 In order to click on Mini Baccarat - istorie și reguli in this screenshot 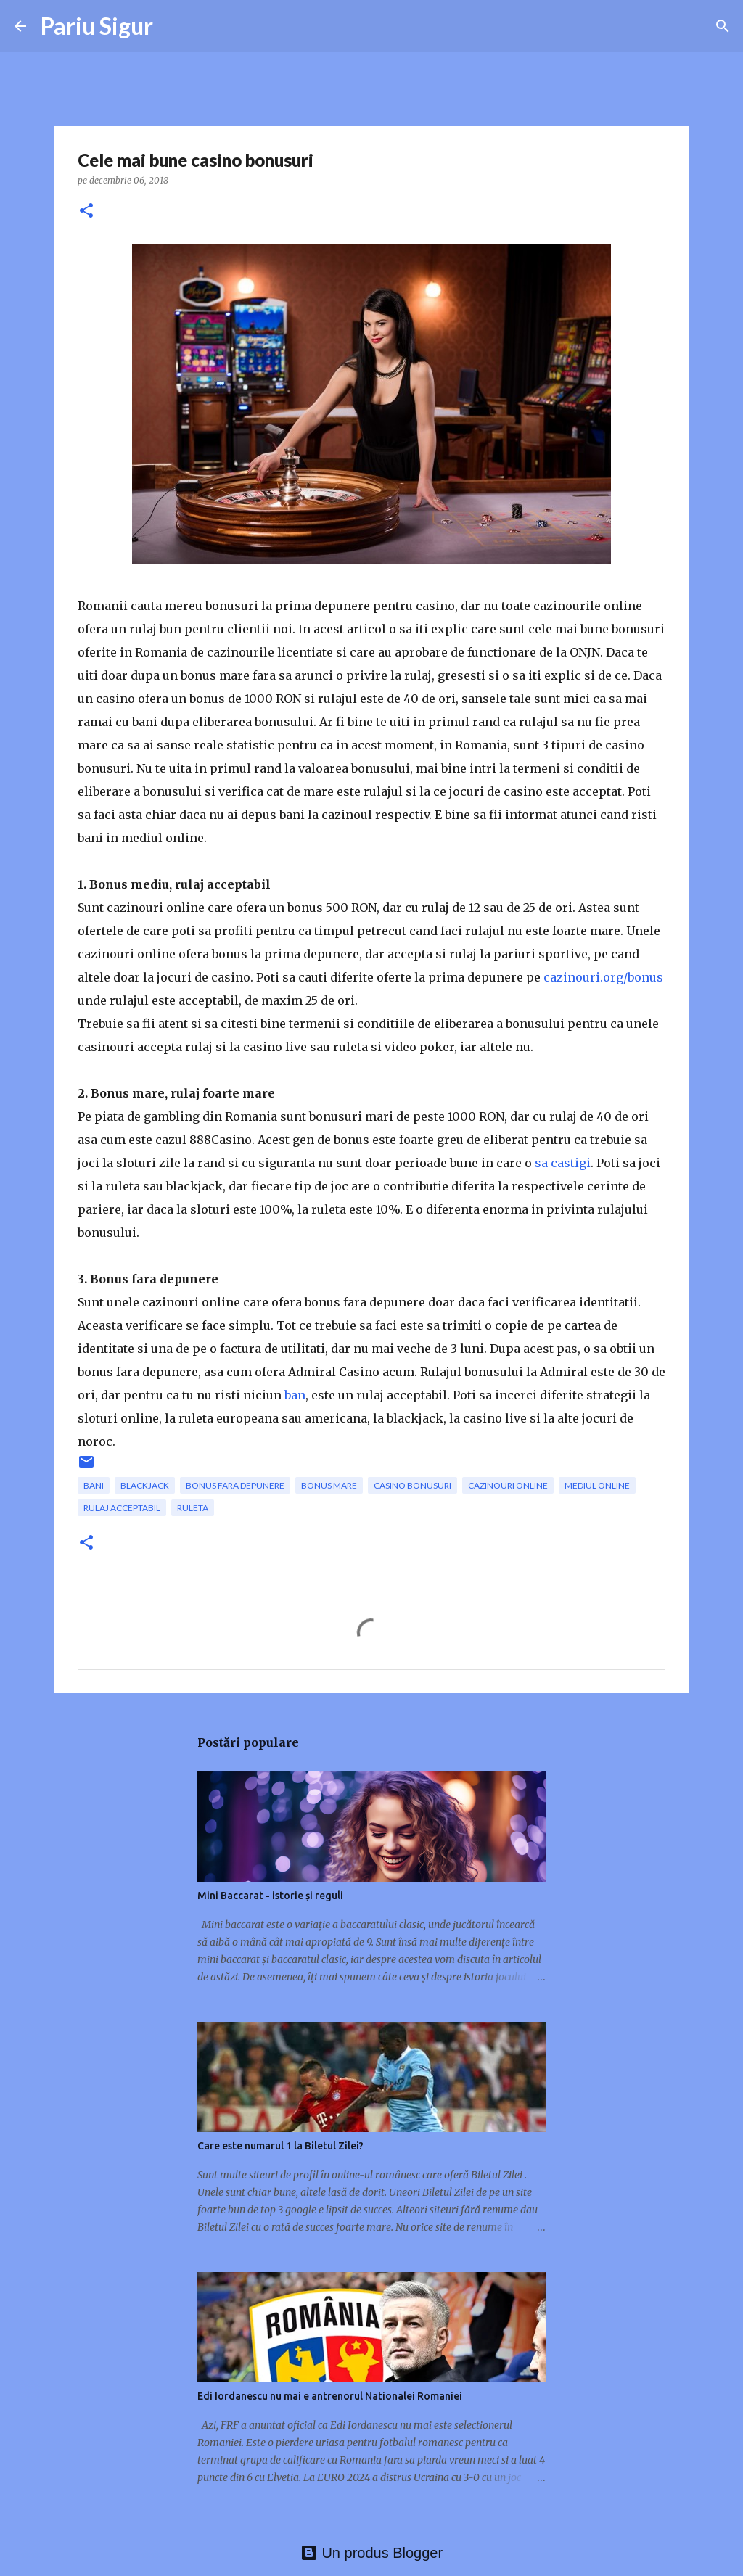, I will do `click(270, 1895)`.